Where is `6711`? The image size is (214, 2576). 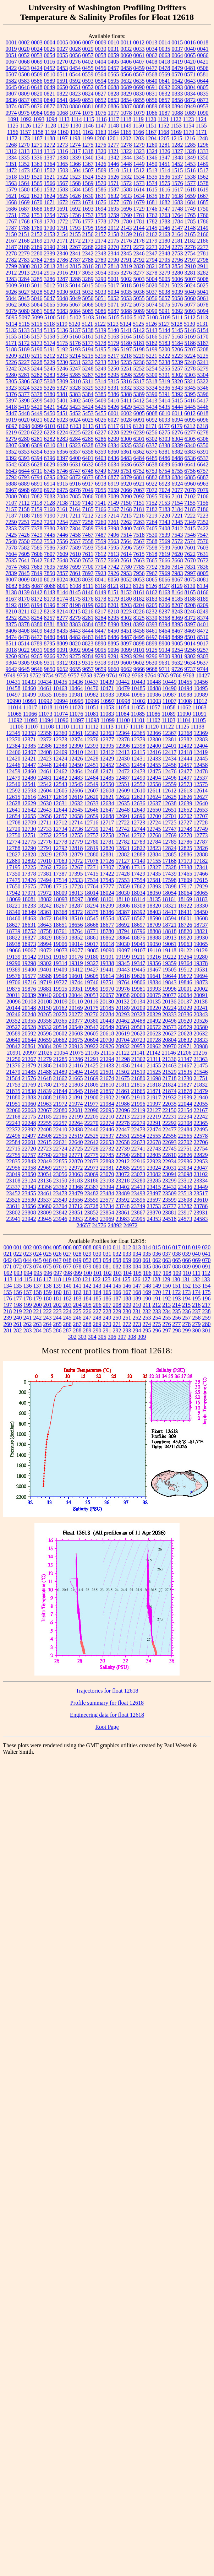 6711 is located at coordinates (36, 471).